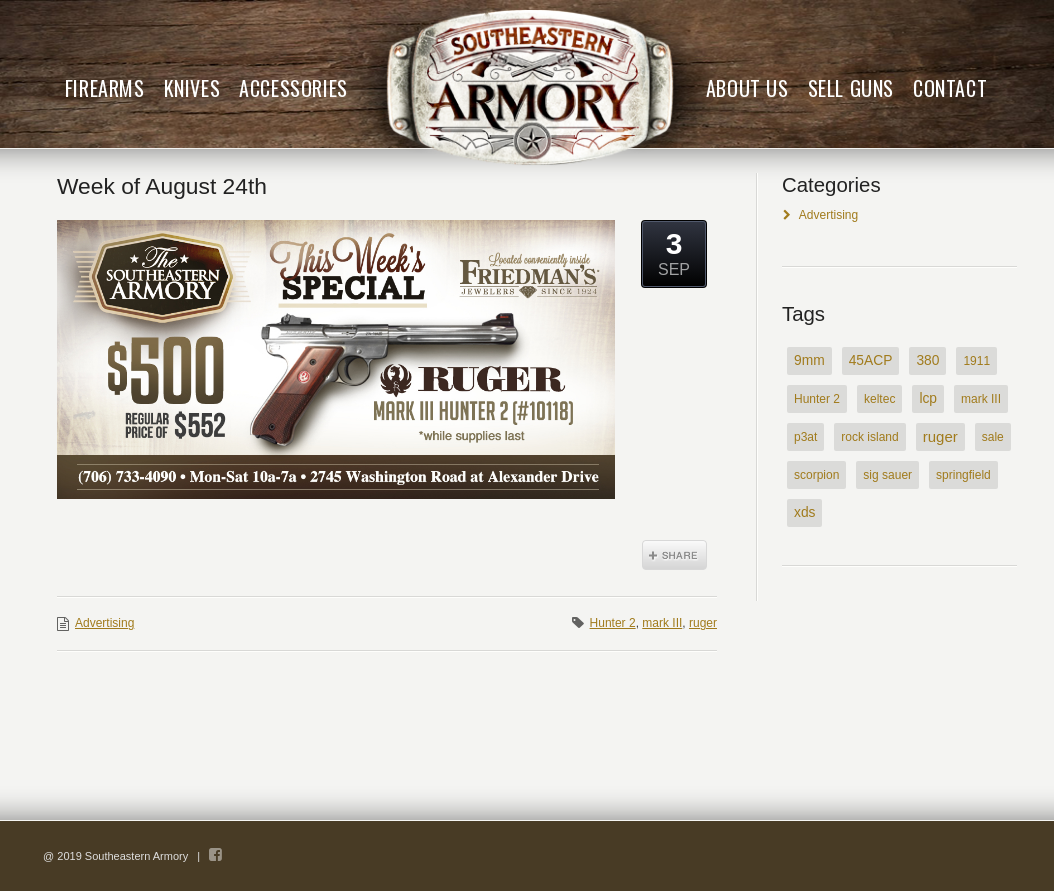 The width and height of the screenshot is (1054, 891). What do you see at coordinates (879, 399) in the screenshot?
I see `keltec` at bounding box center [879, 399].